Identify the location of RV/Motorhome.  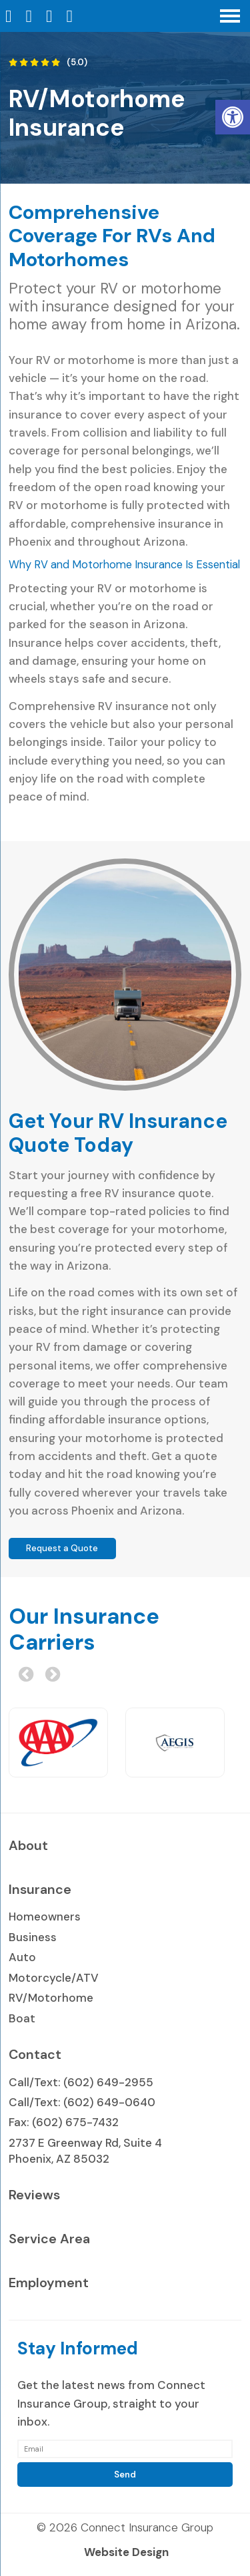
(51, 1997).